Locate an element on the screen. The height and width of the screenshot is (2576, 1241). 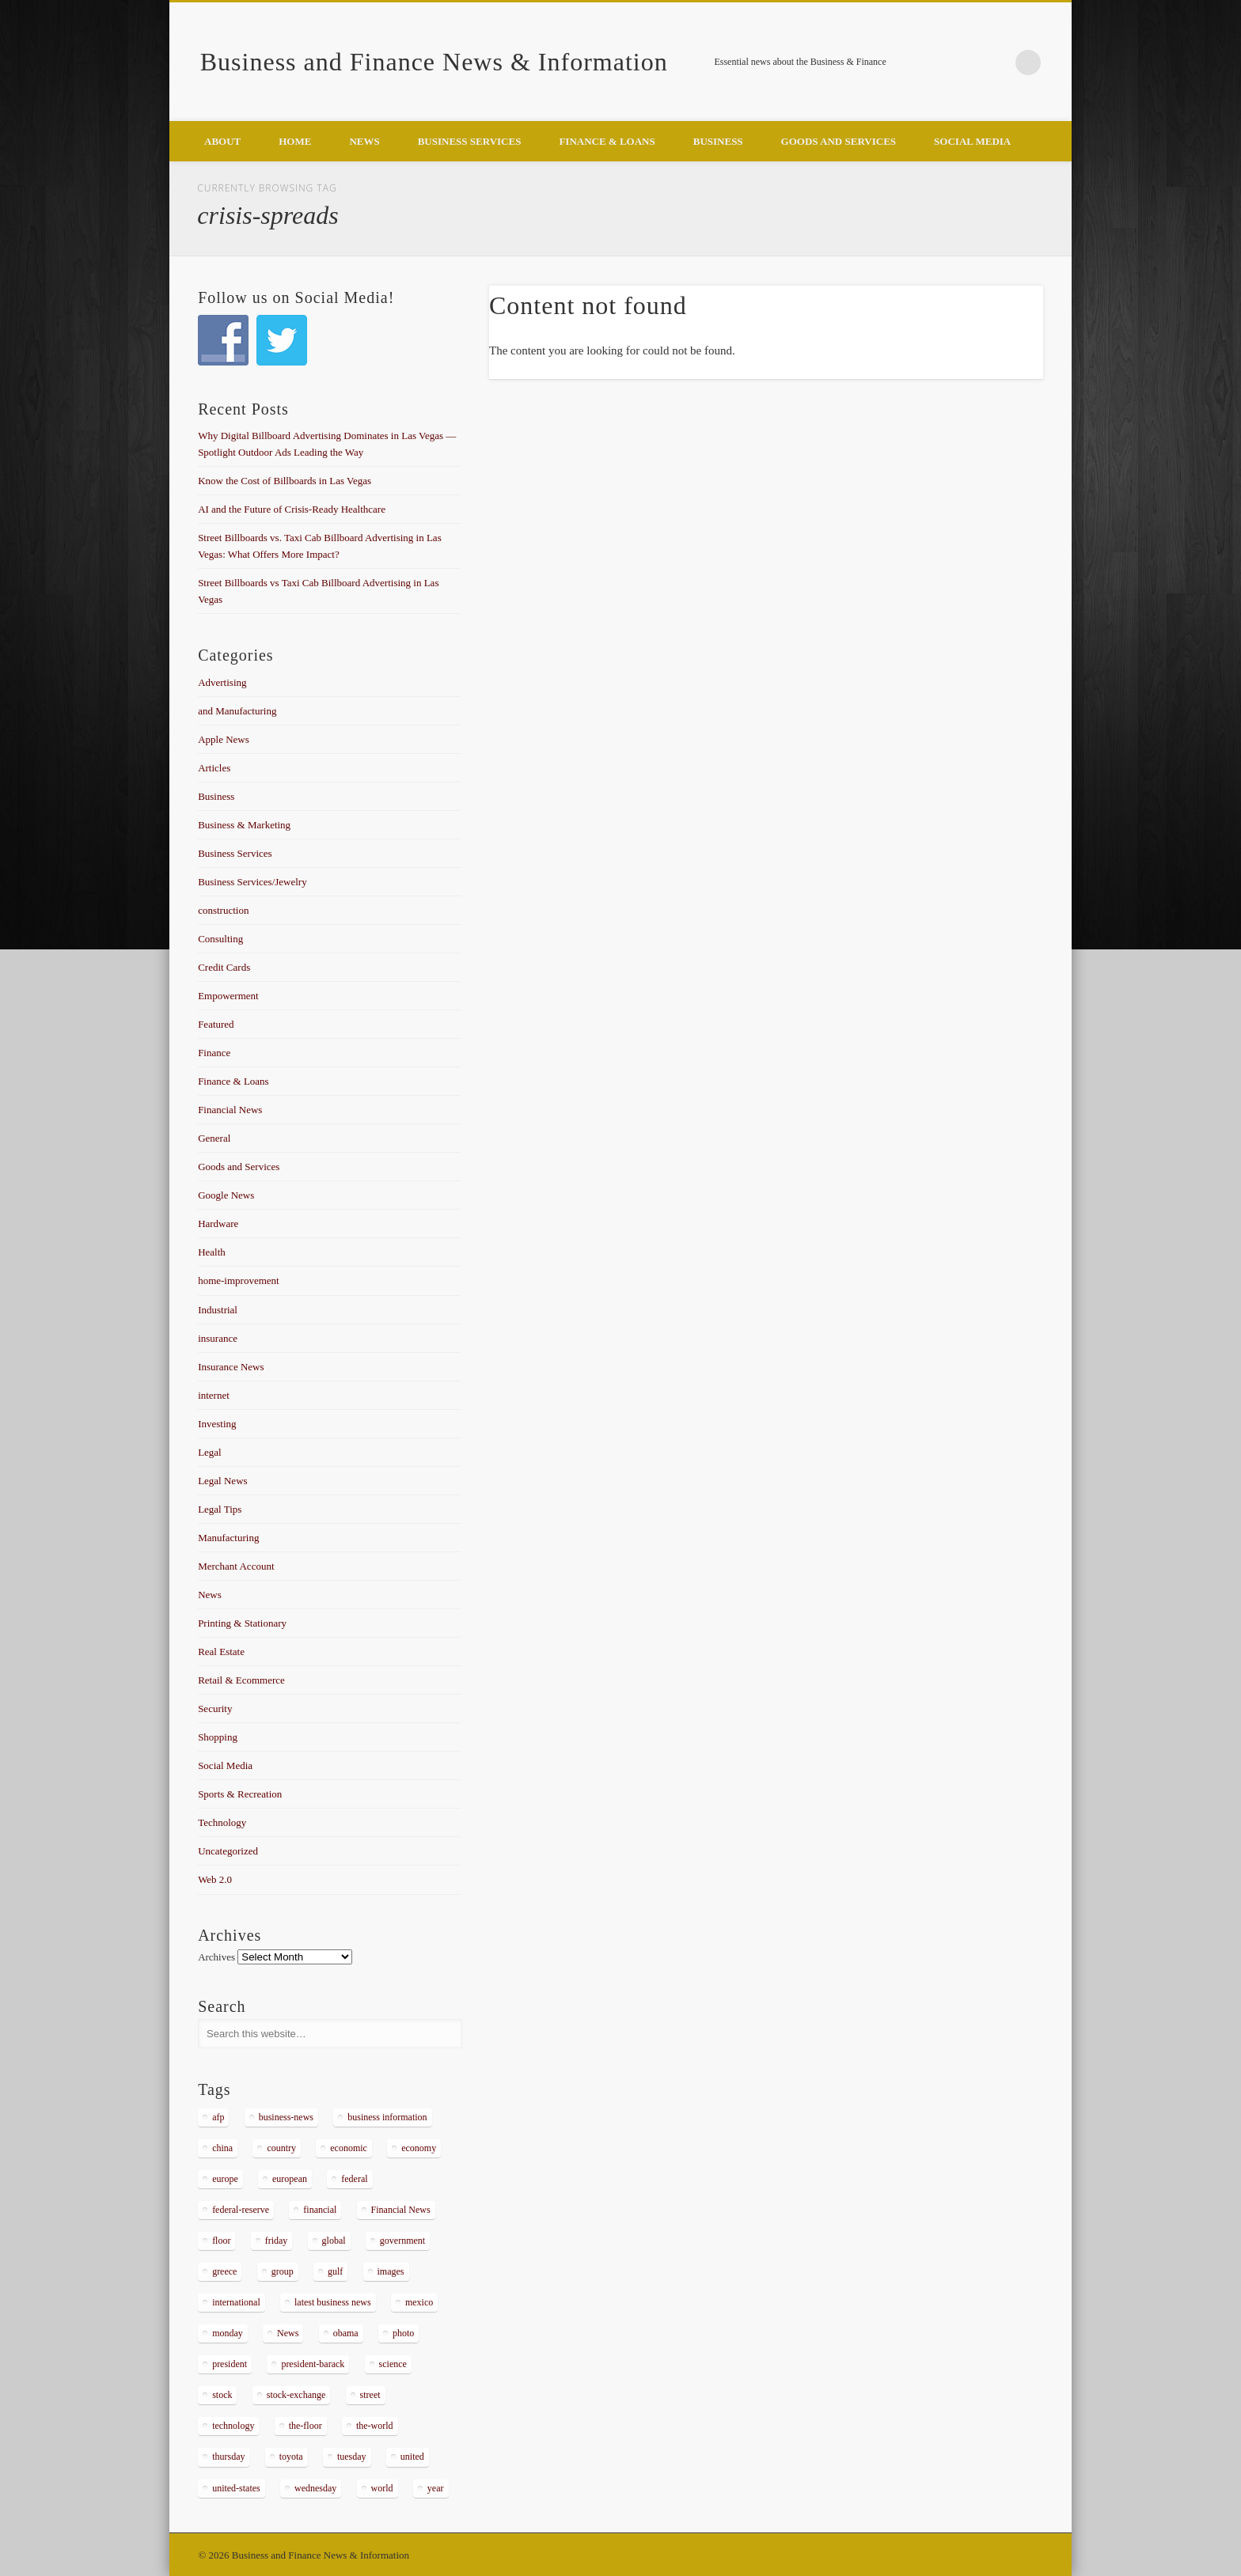
toyota [toyota (289 items)] is located at coordinates (291, 2456).